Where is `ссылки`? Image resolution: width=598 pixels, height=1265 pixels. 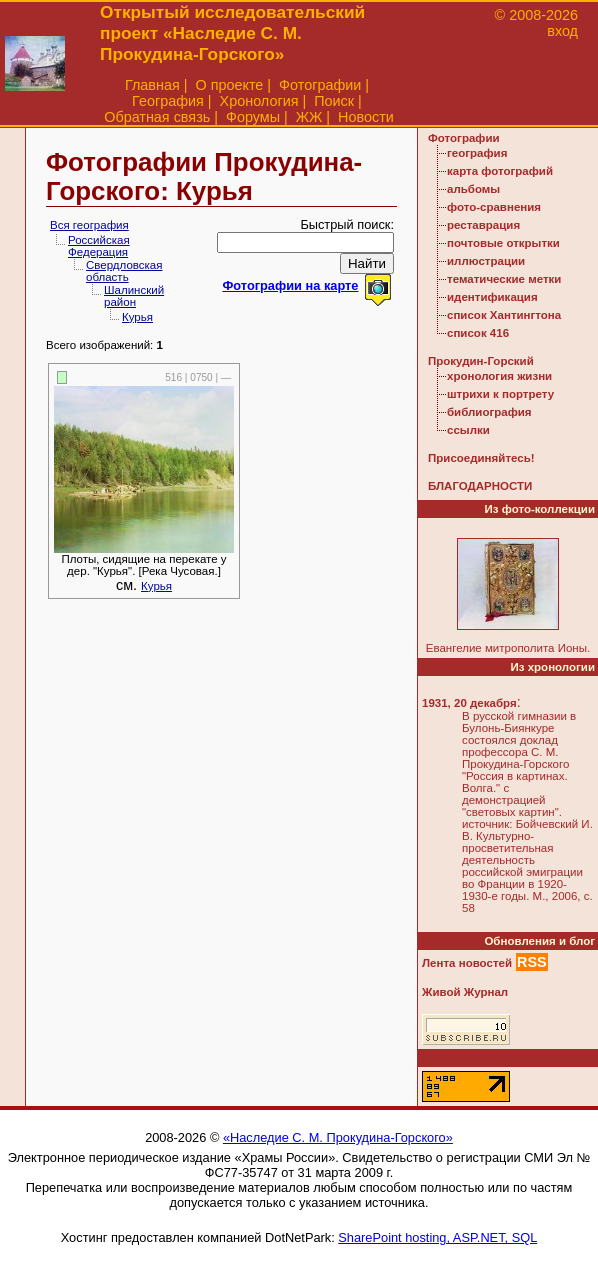 ссылки is located at coordinates (468, 430).